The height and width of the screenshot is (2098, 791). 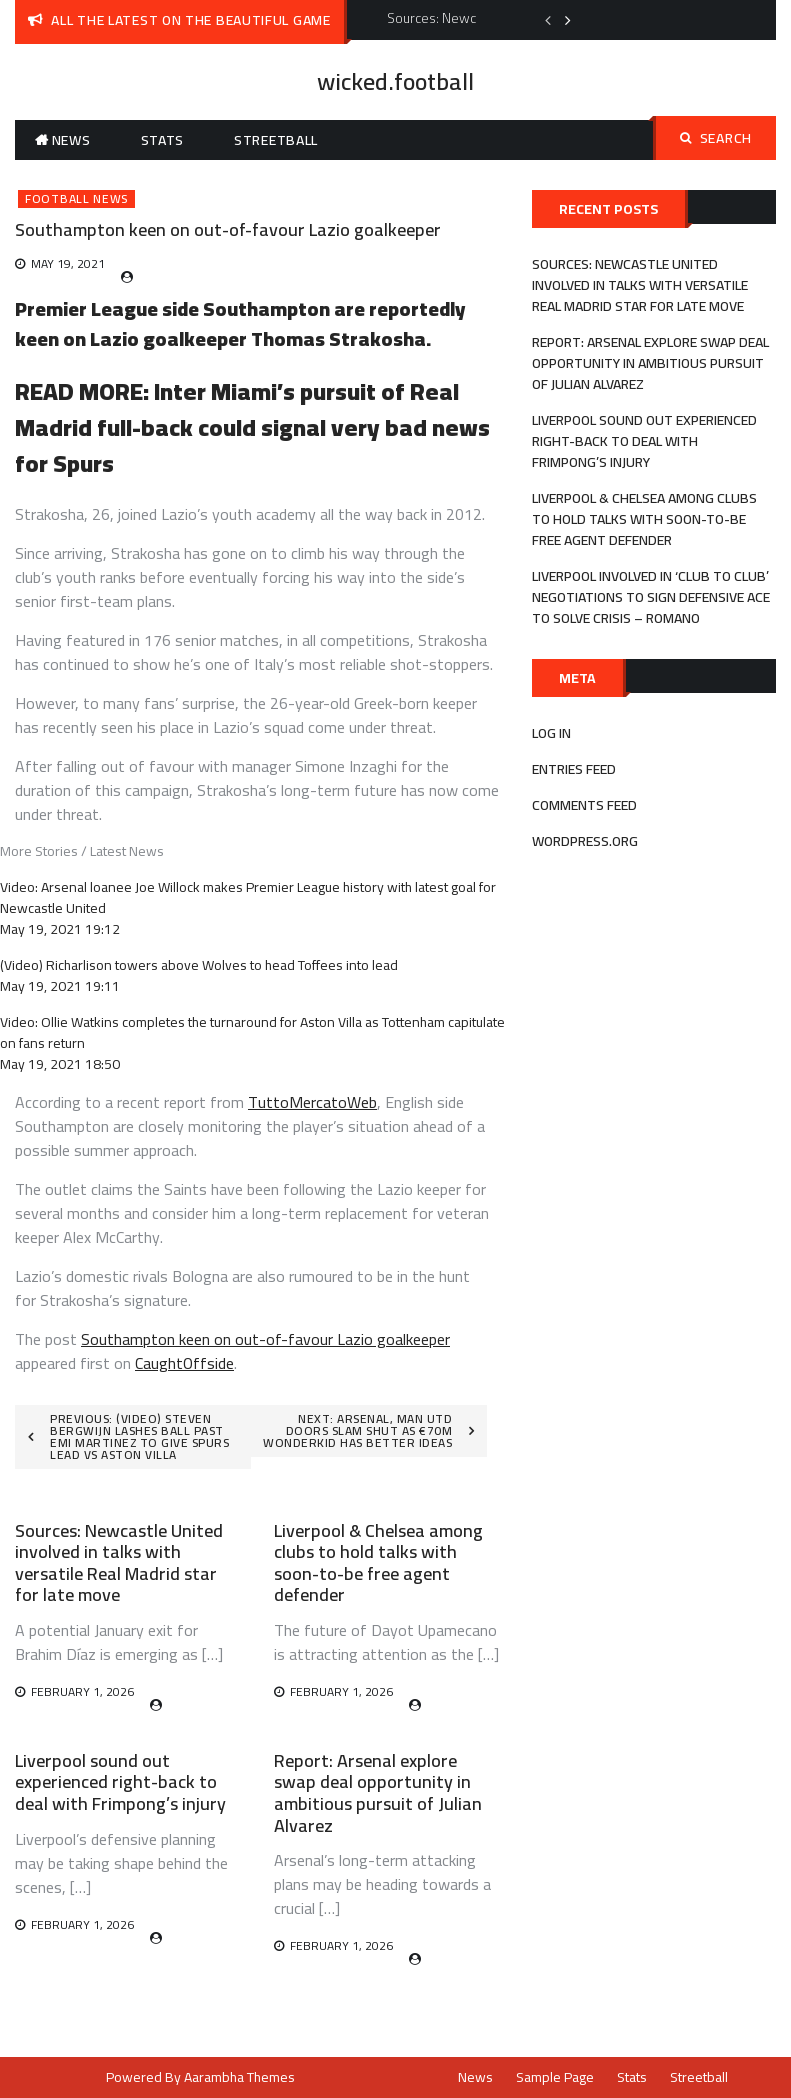 What do you see at coordinates (76, 199) in the screenshot?
I see `Football News` at bounding box center [76, 199].